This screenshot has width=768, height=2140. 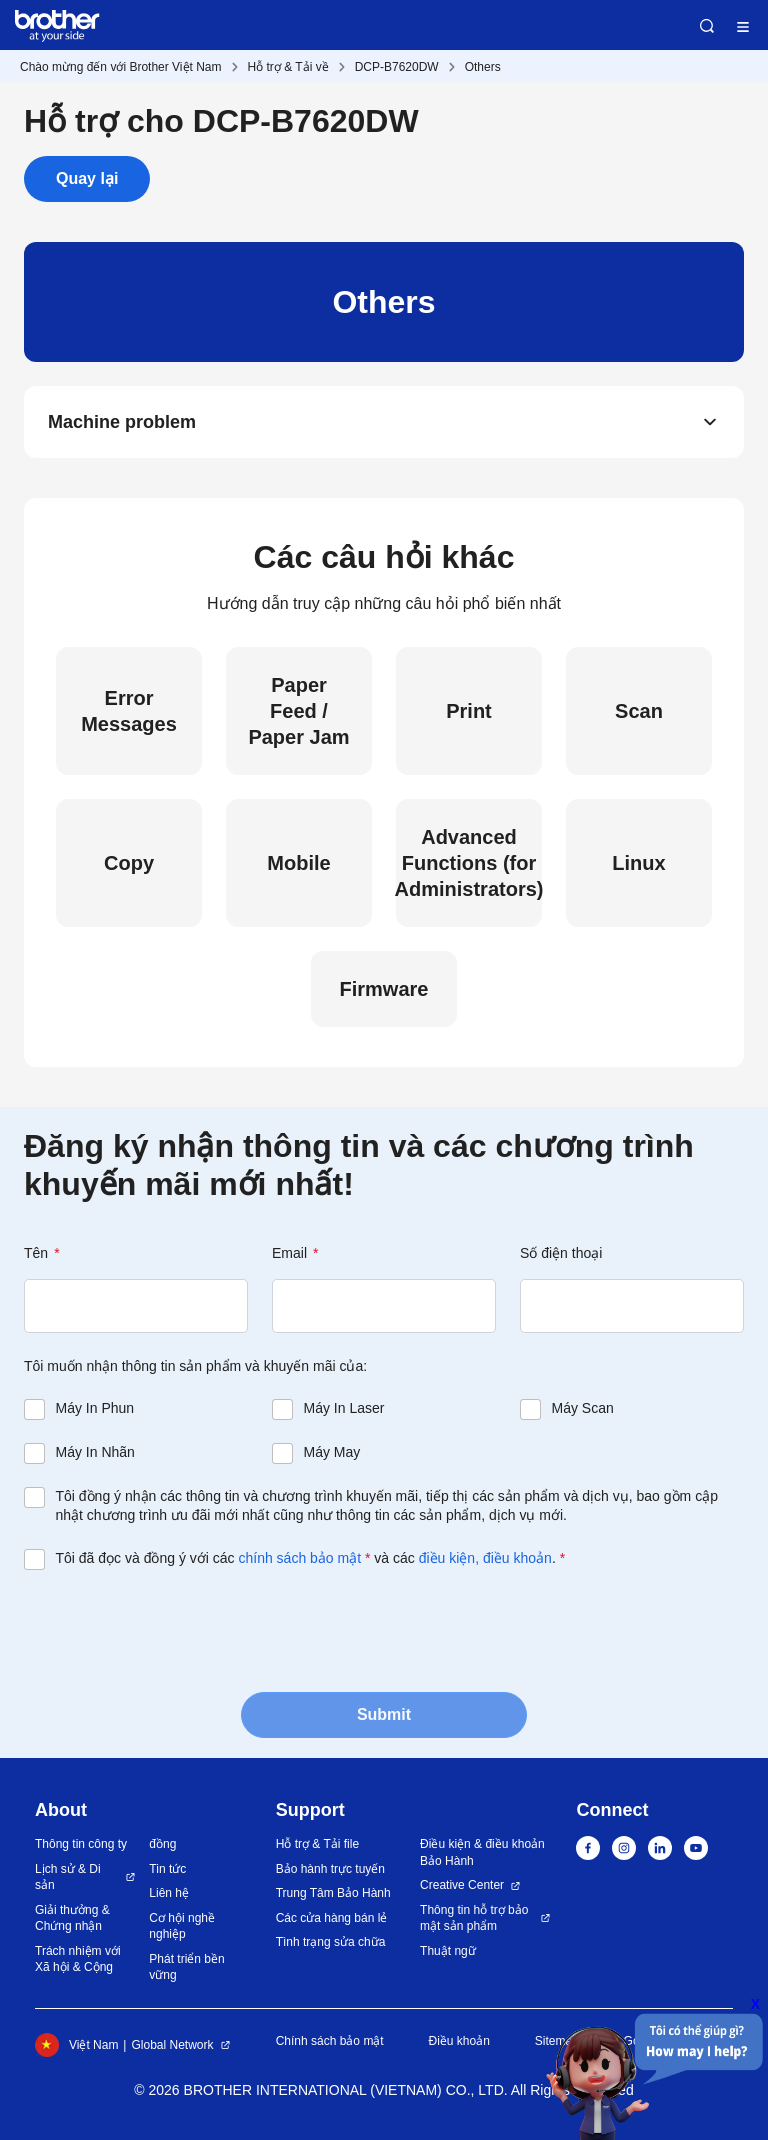 What do you see at coordinates (76, 2045) in the screenshot?
I see `Việt Nam` at bounding box center [76, 2045].